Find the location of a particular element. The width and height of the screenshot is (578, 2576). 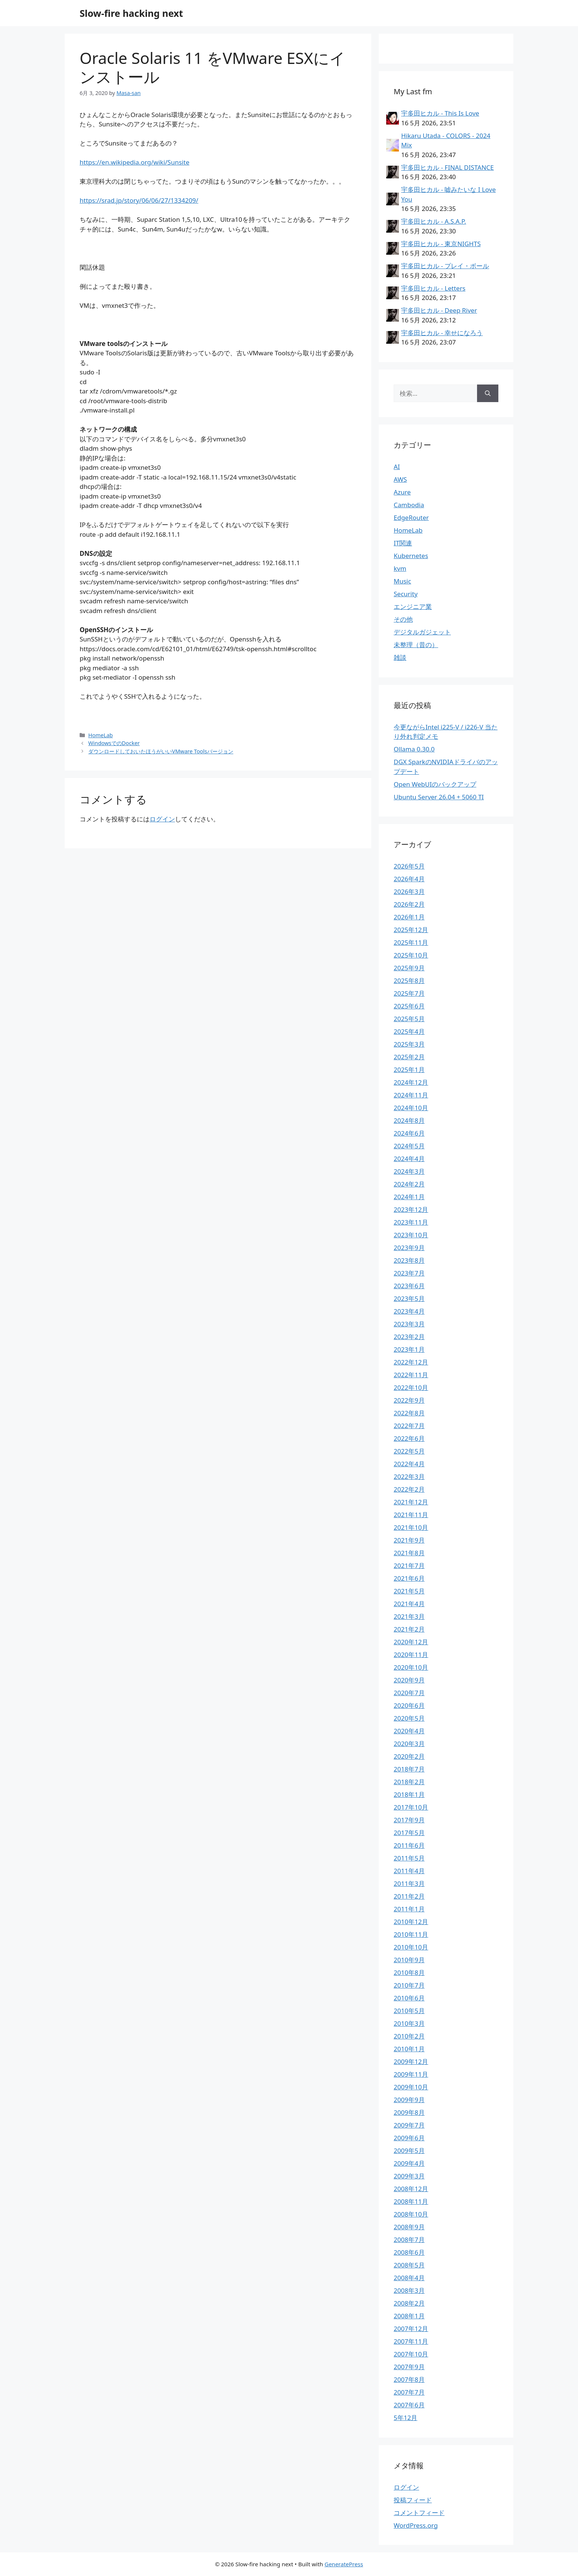

2010年5月 is located at coordinates (409, 2010).